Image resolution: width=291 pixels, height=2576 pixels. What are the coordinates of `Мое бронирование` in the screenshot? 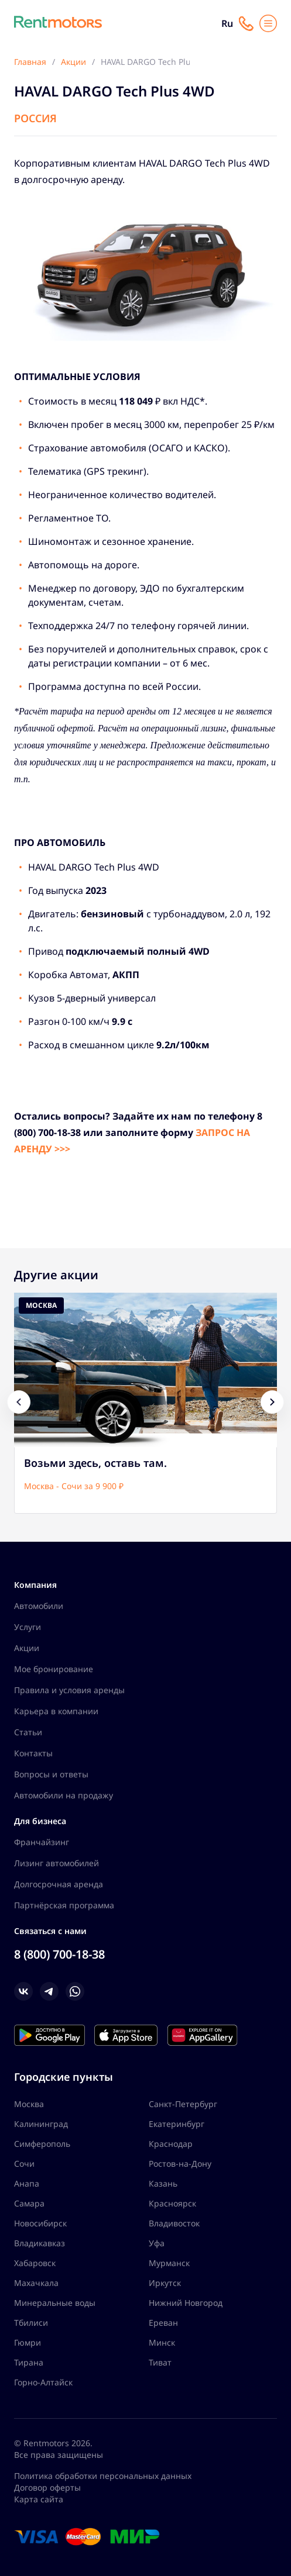 It's located at (53, 1668).